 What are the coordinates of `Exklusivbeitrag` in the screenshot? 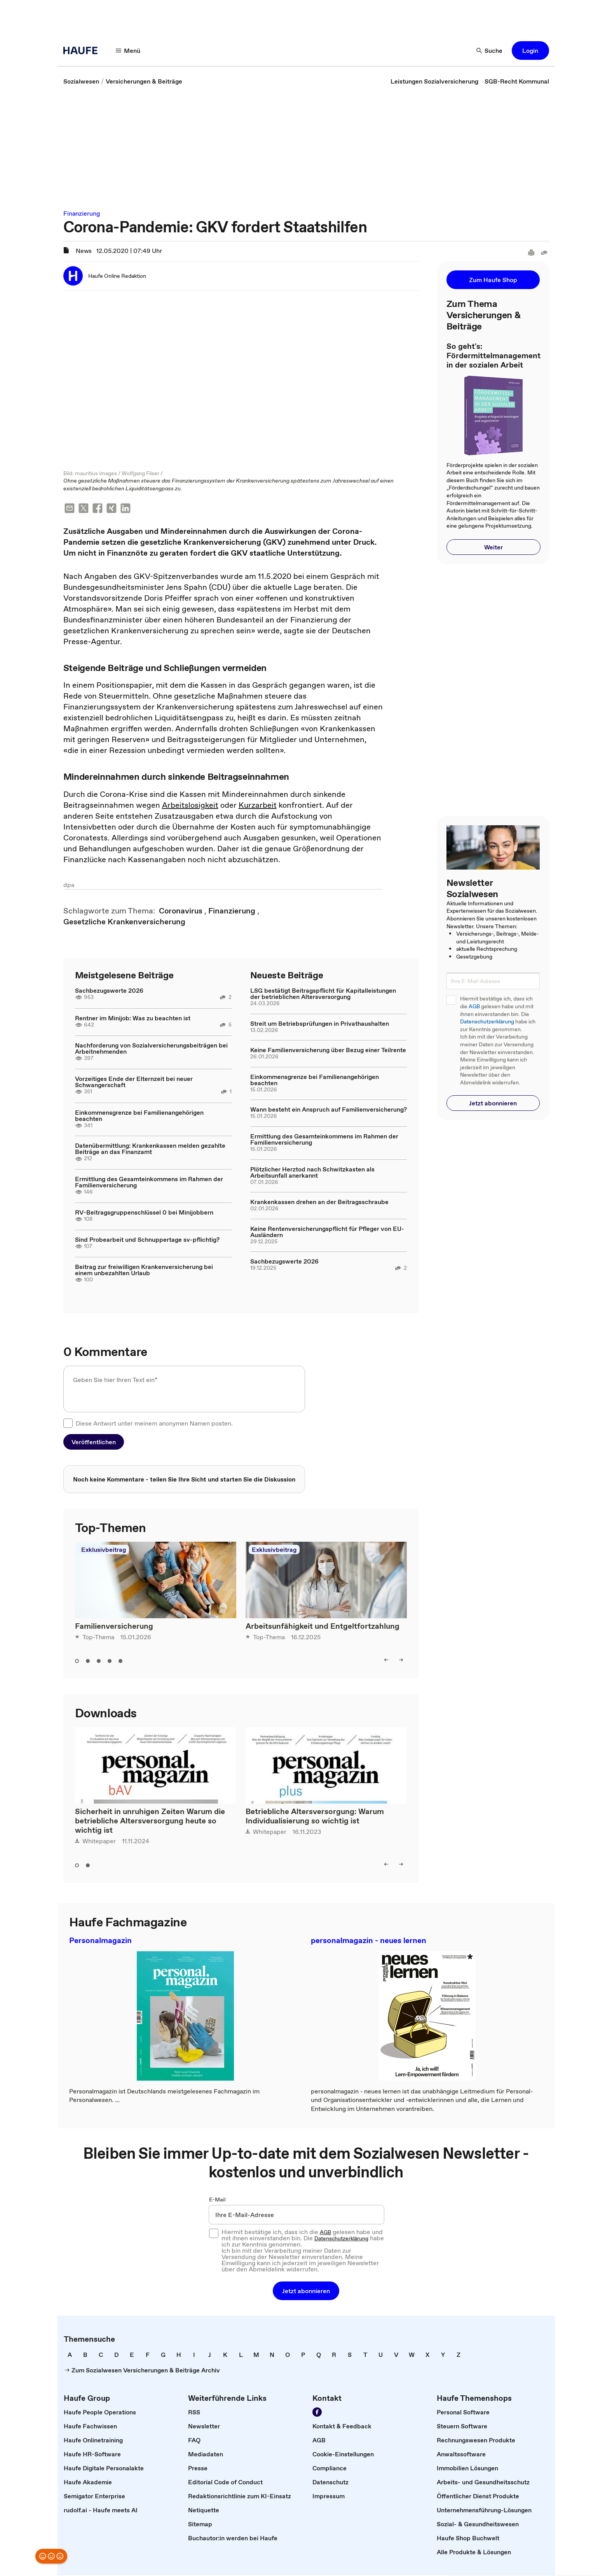 It's located at (103, 1550).